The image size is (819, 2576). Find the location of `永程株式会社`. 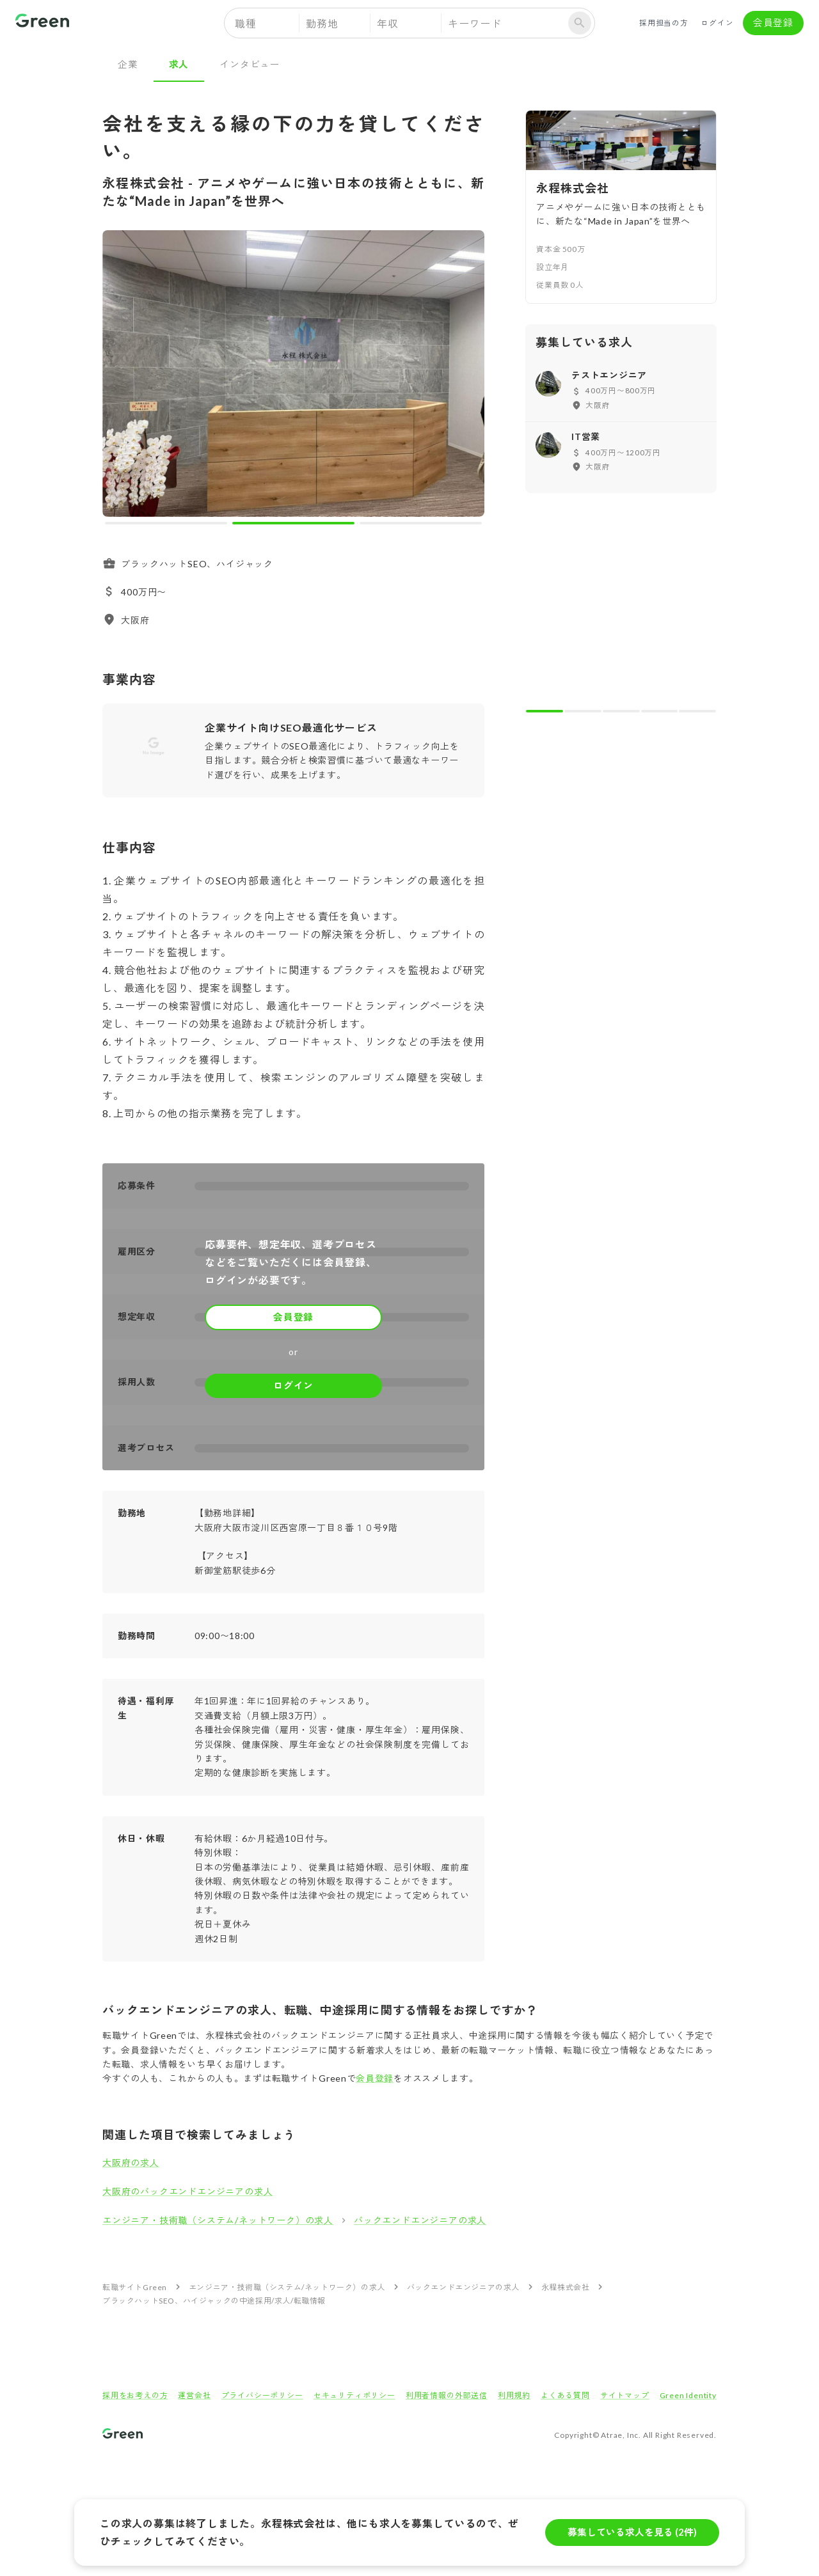

永程株式会社 is located at coordinates (565, 2287).